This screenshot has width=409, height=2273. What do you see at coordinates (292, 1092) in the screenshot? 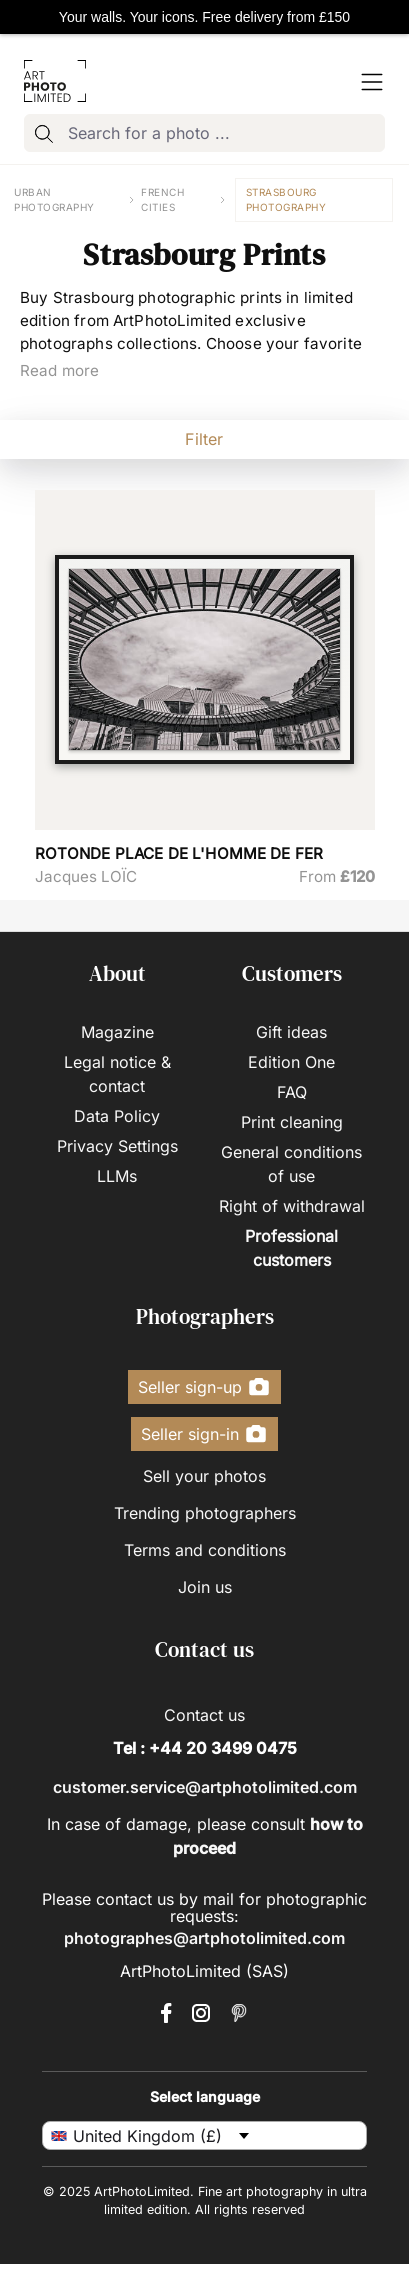
I see `FAQ` at bounding box center [292, 1092].